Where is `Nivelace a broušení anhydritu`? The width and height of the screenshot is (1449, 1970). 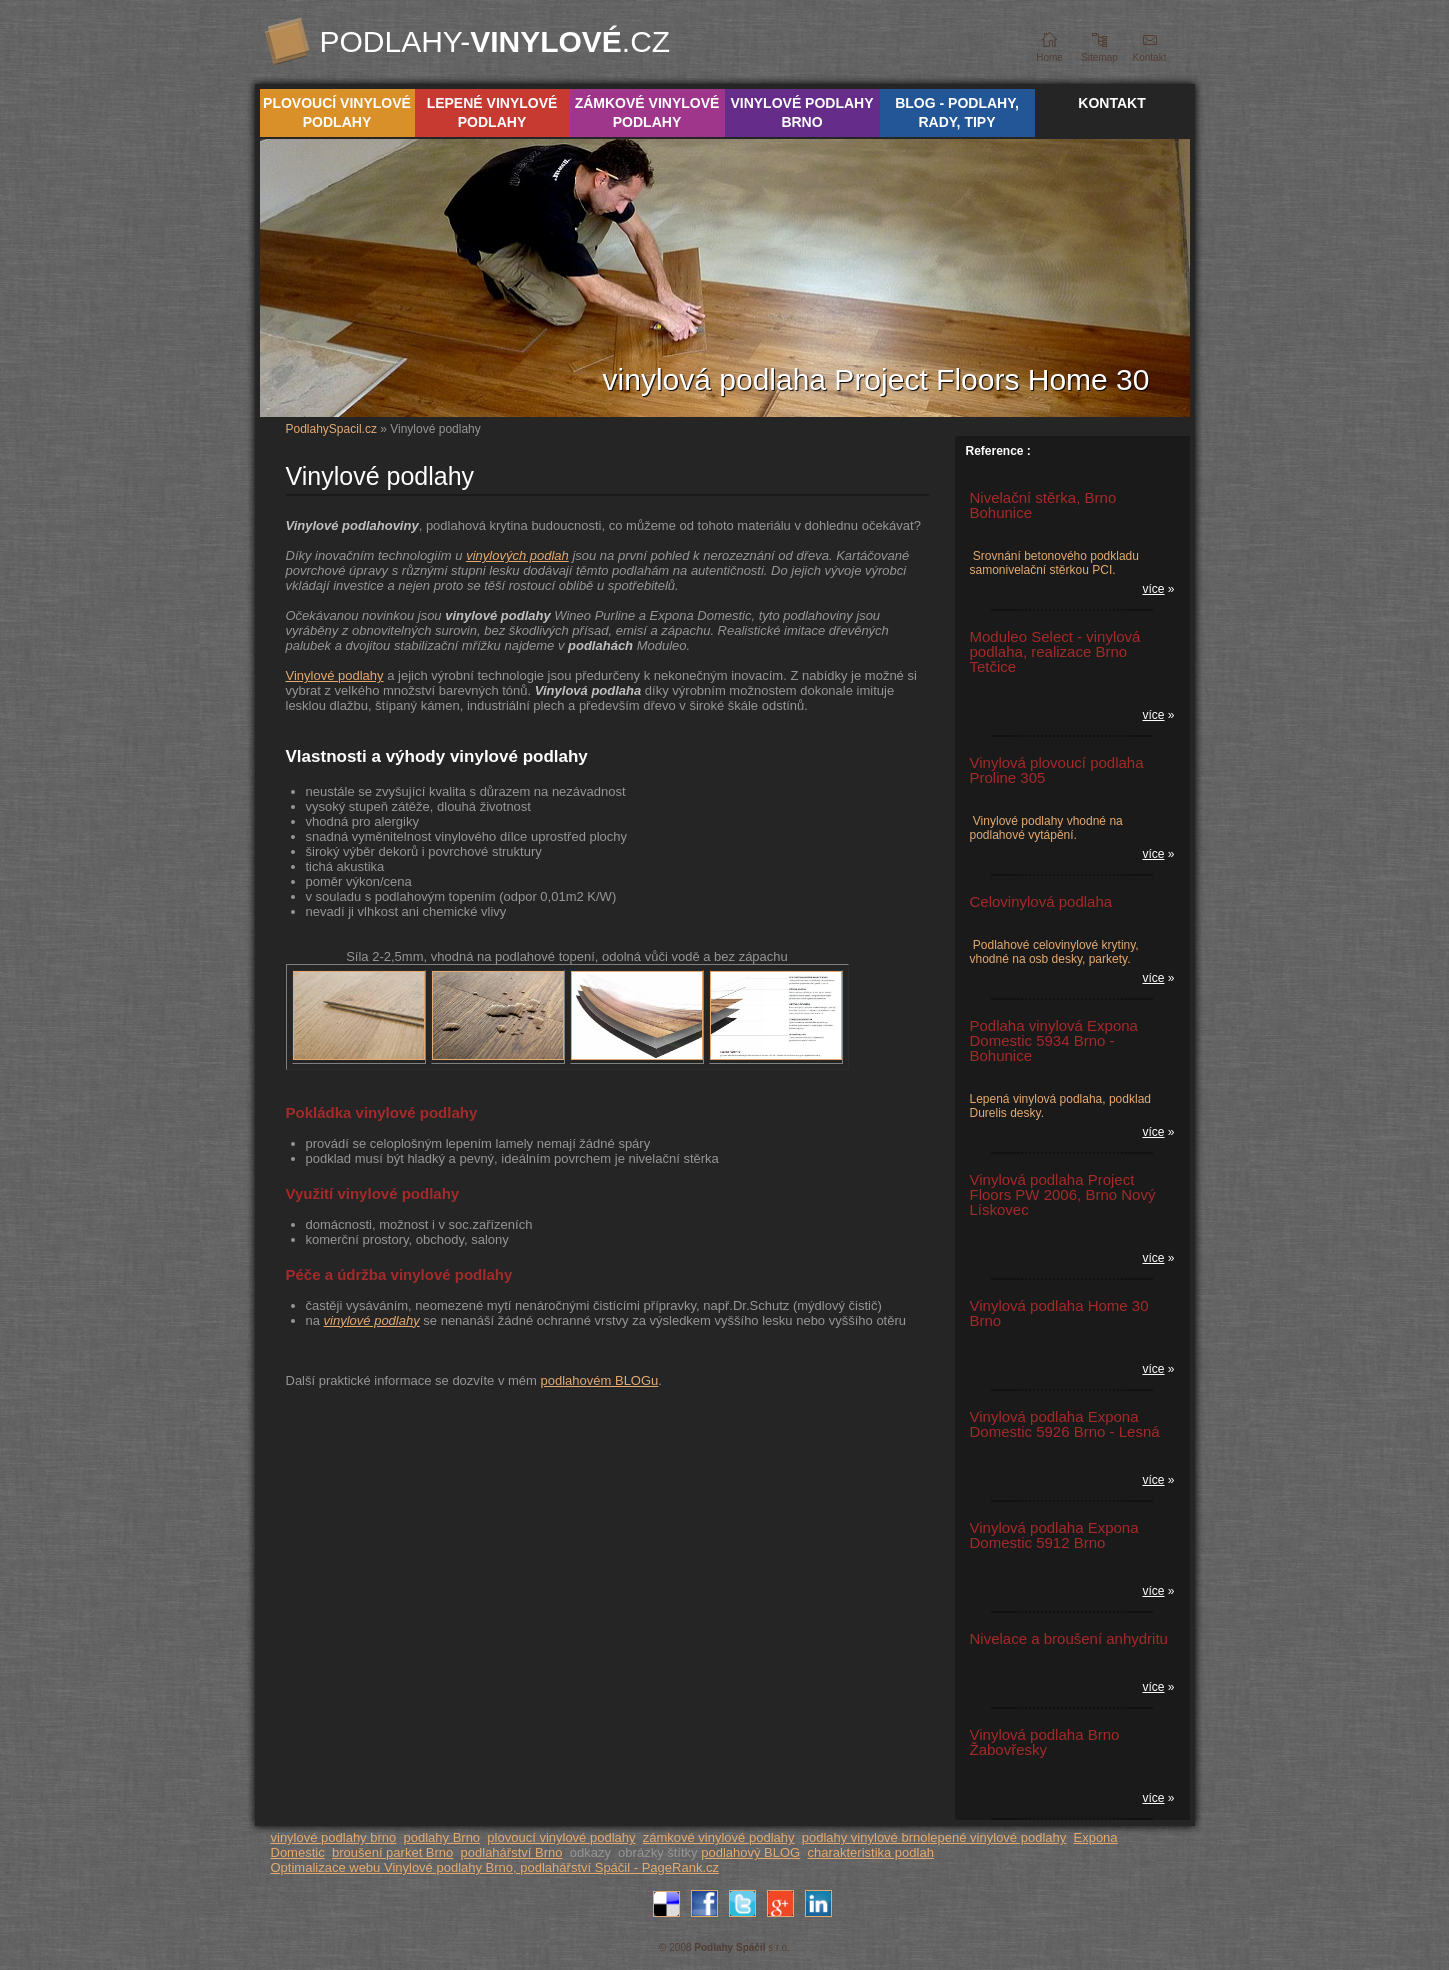
Nivelace a broušení anhydritu is located at coordinates (1069, 1638).